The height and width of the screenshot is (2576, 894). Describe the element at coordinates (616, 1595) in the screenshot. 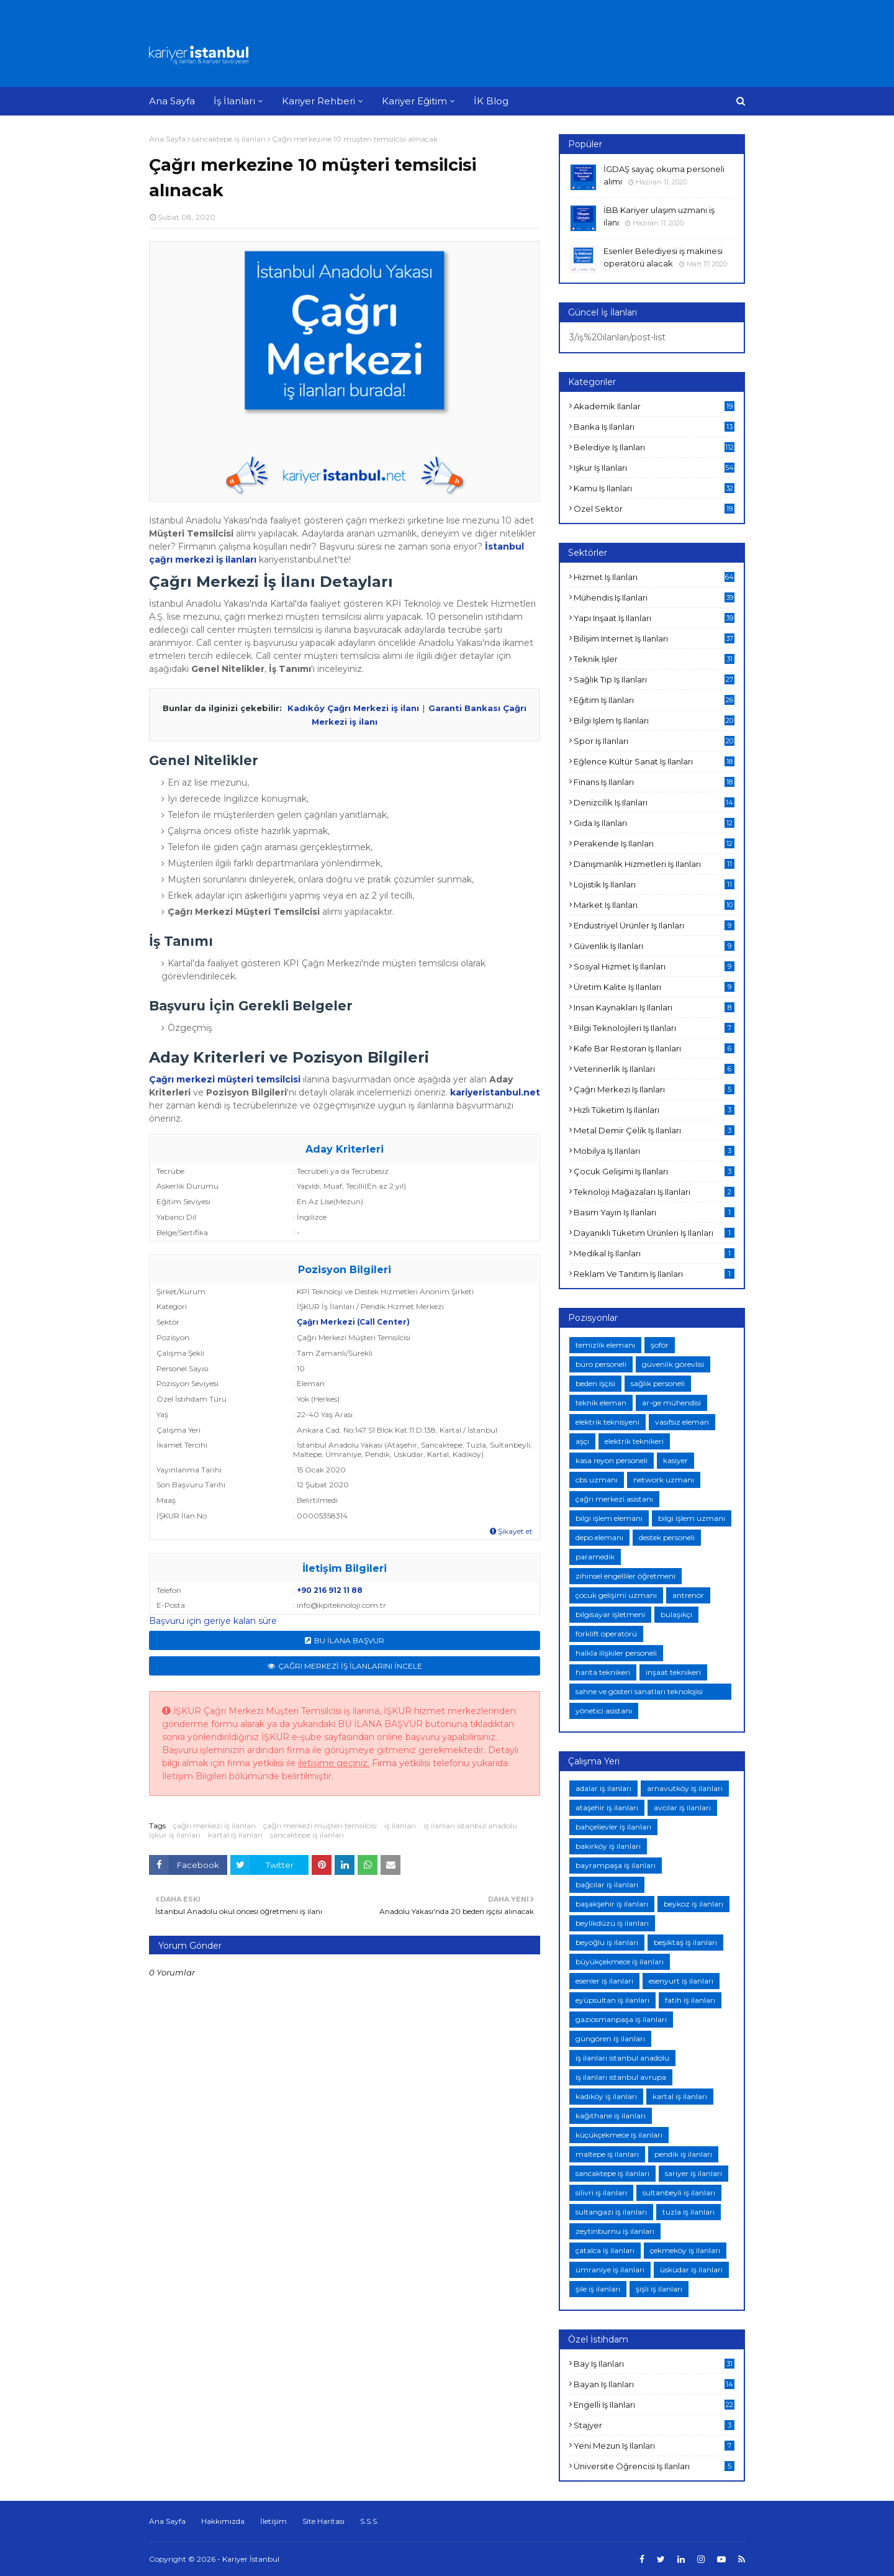

I see `çocuk gelişimi uzmanı` at that location.